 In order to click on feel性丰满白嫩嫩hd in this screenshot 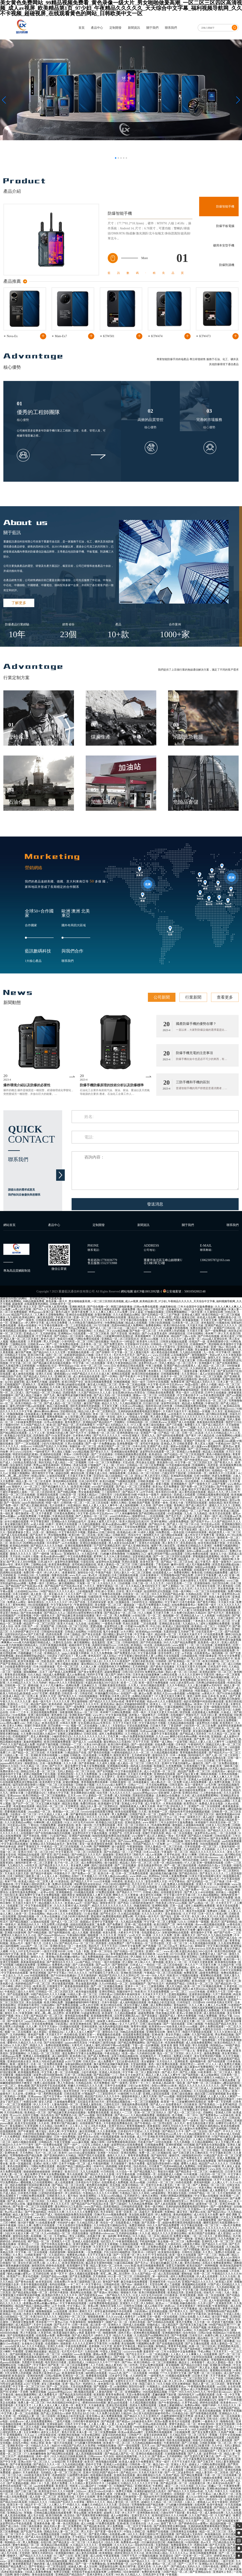, I will do `click(228, 2260)`.